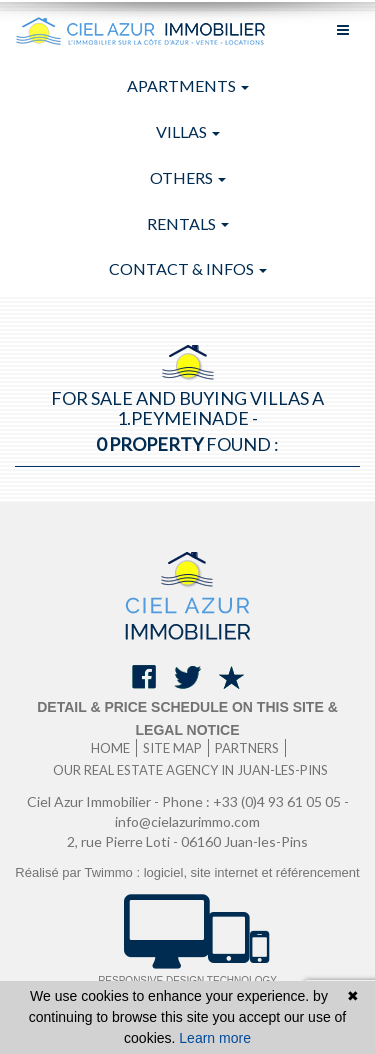  Describe the element at coordinates (172, 748) in the screenshot. I see `Site map` at that location.